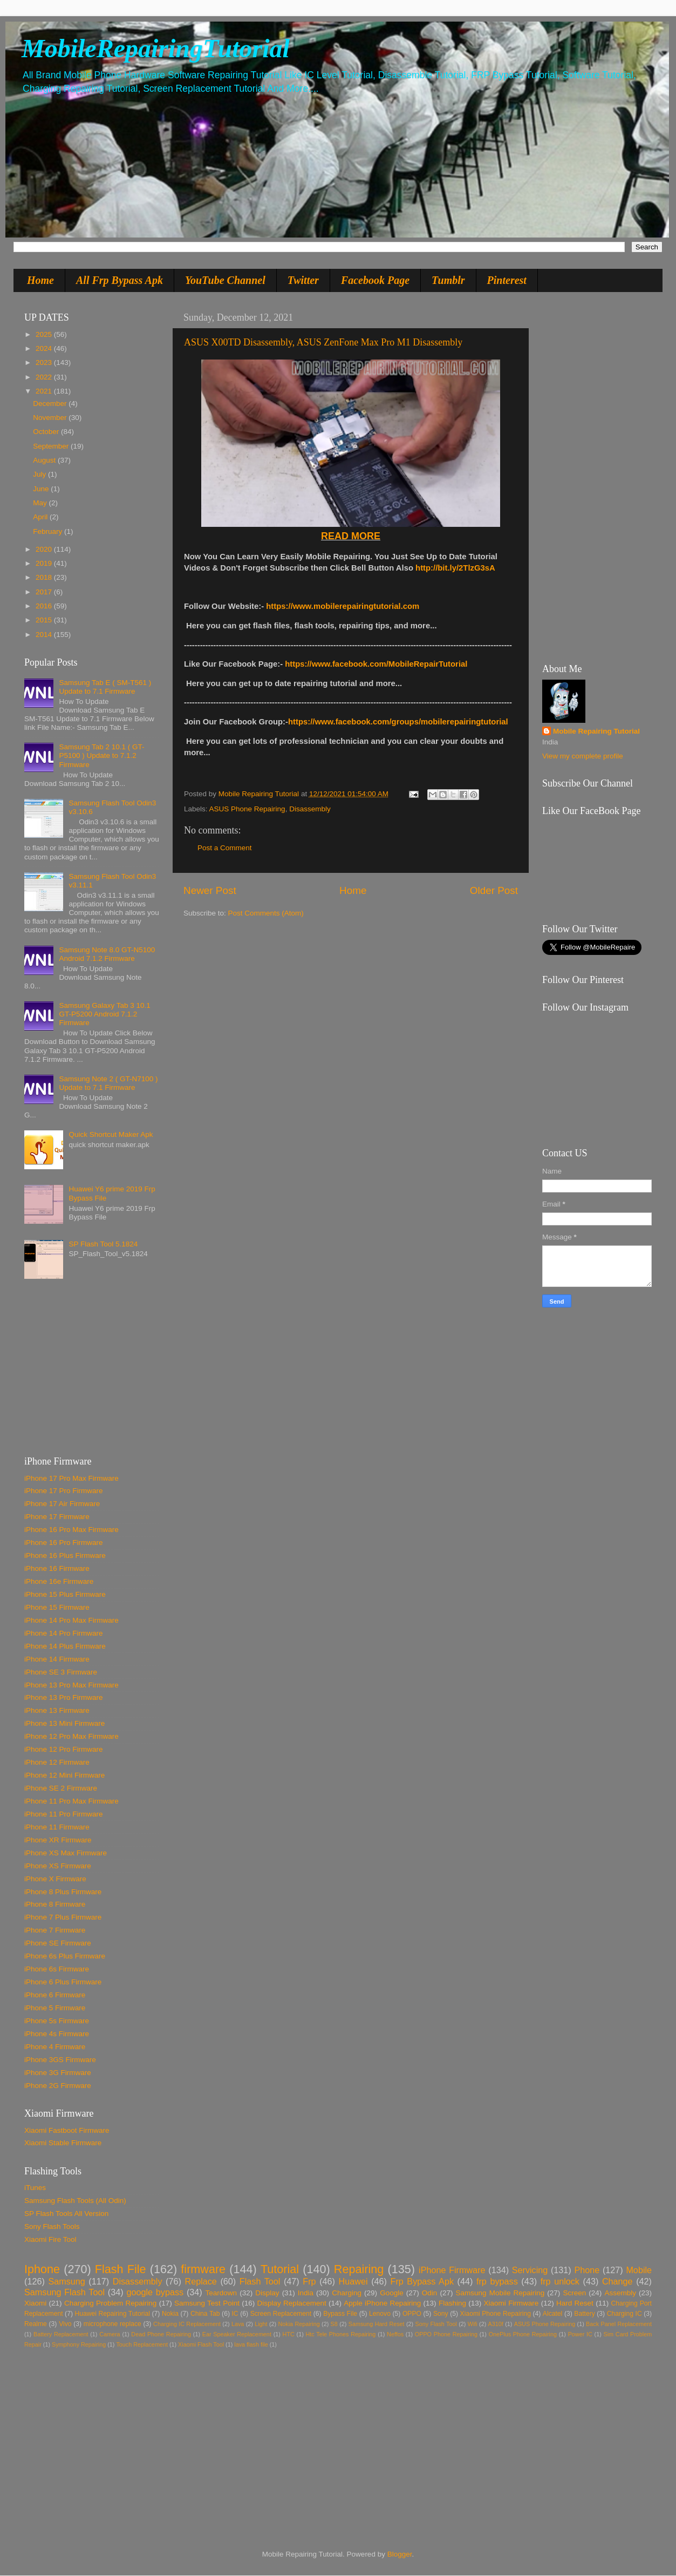 The image size is (676, 2576). Describe the element at coordinates (65, 2324) in the screenshot. I see `Vivo` at that location.